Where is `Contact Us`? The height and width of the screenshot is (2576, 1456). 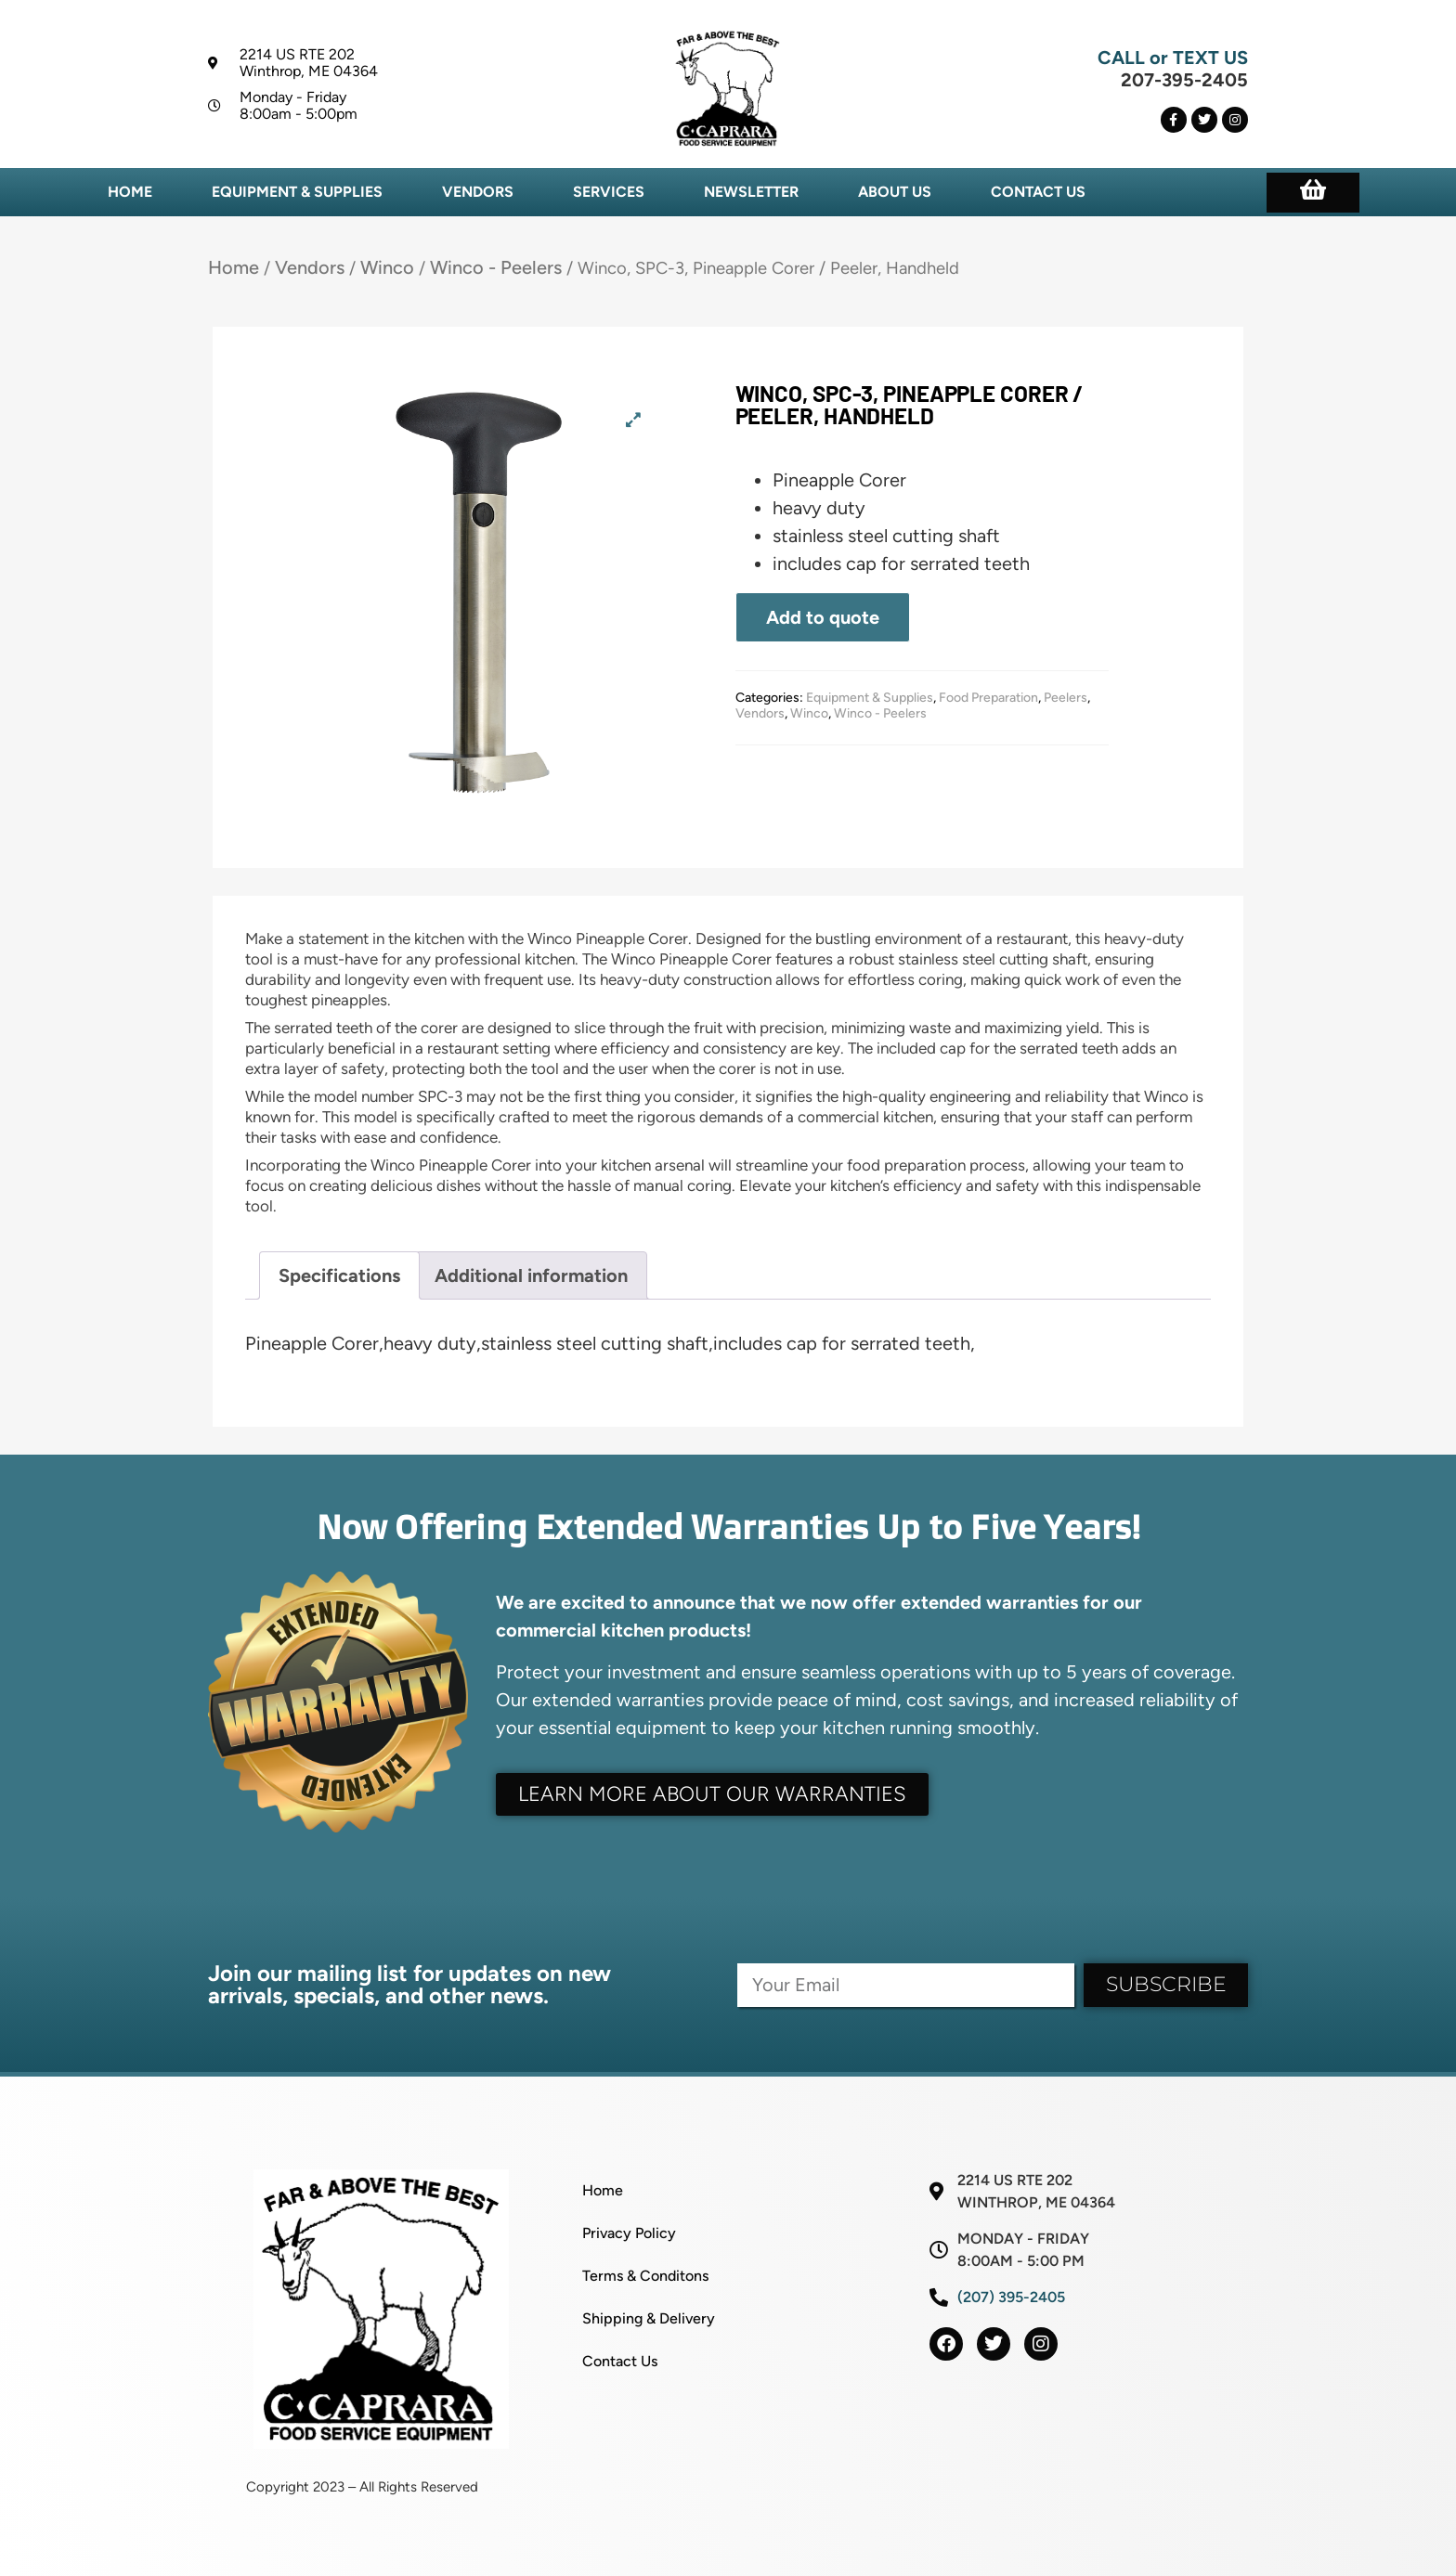
Contact Us is located at coordinates (1038, 192).